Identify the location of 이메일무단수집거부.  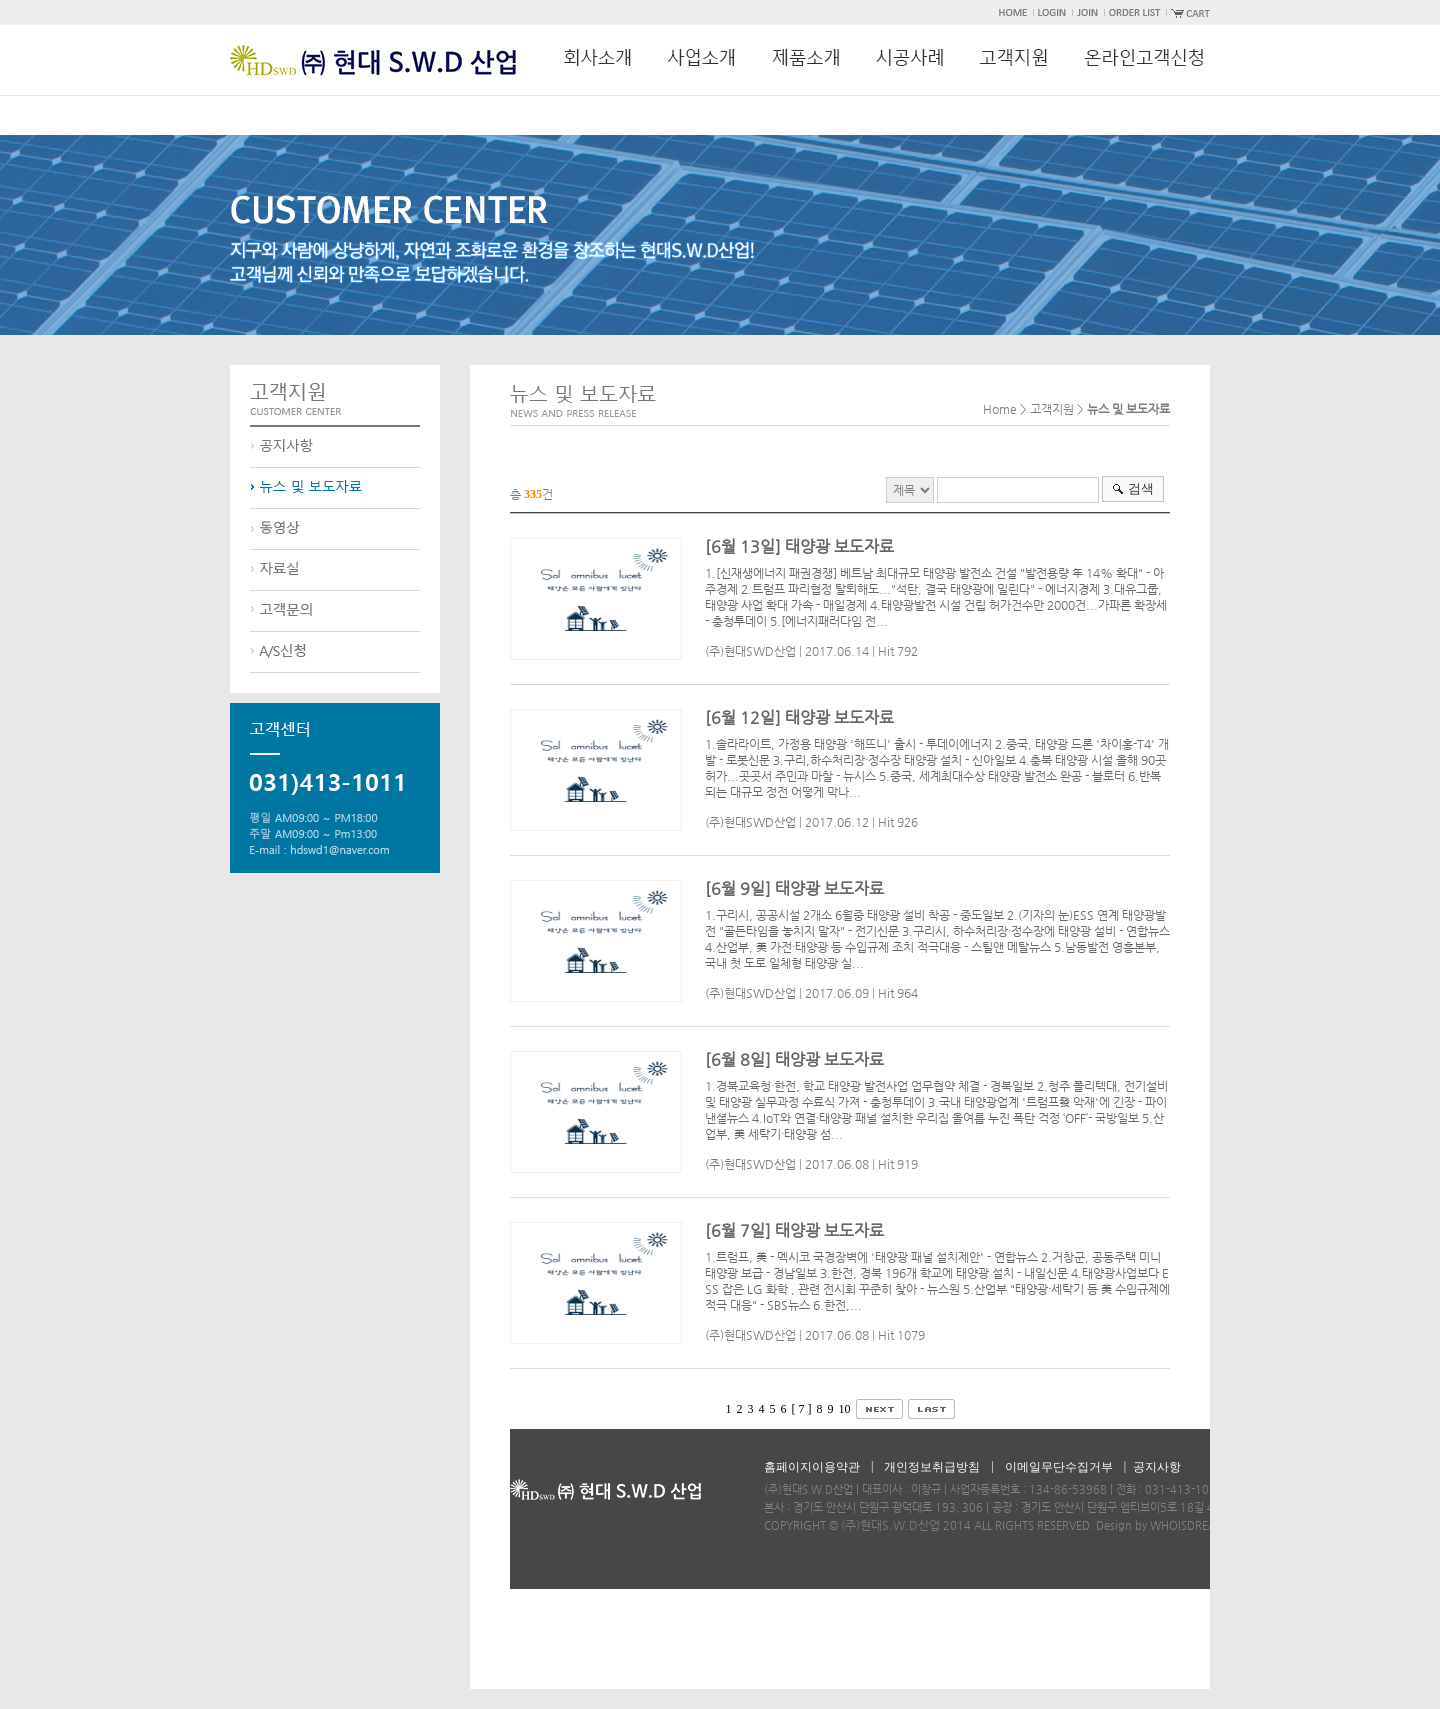
(1059, 1467).